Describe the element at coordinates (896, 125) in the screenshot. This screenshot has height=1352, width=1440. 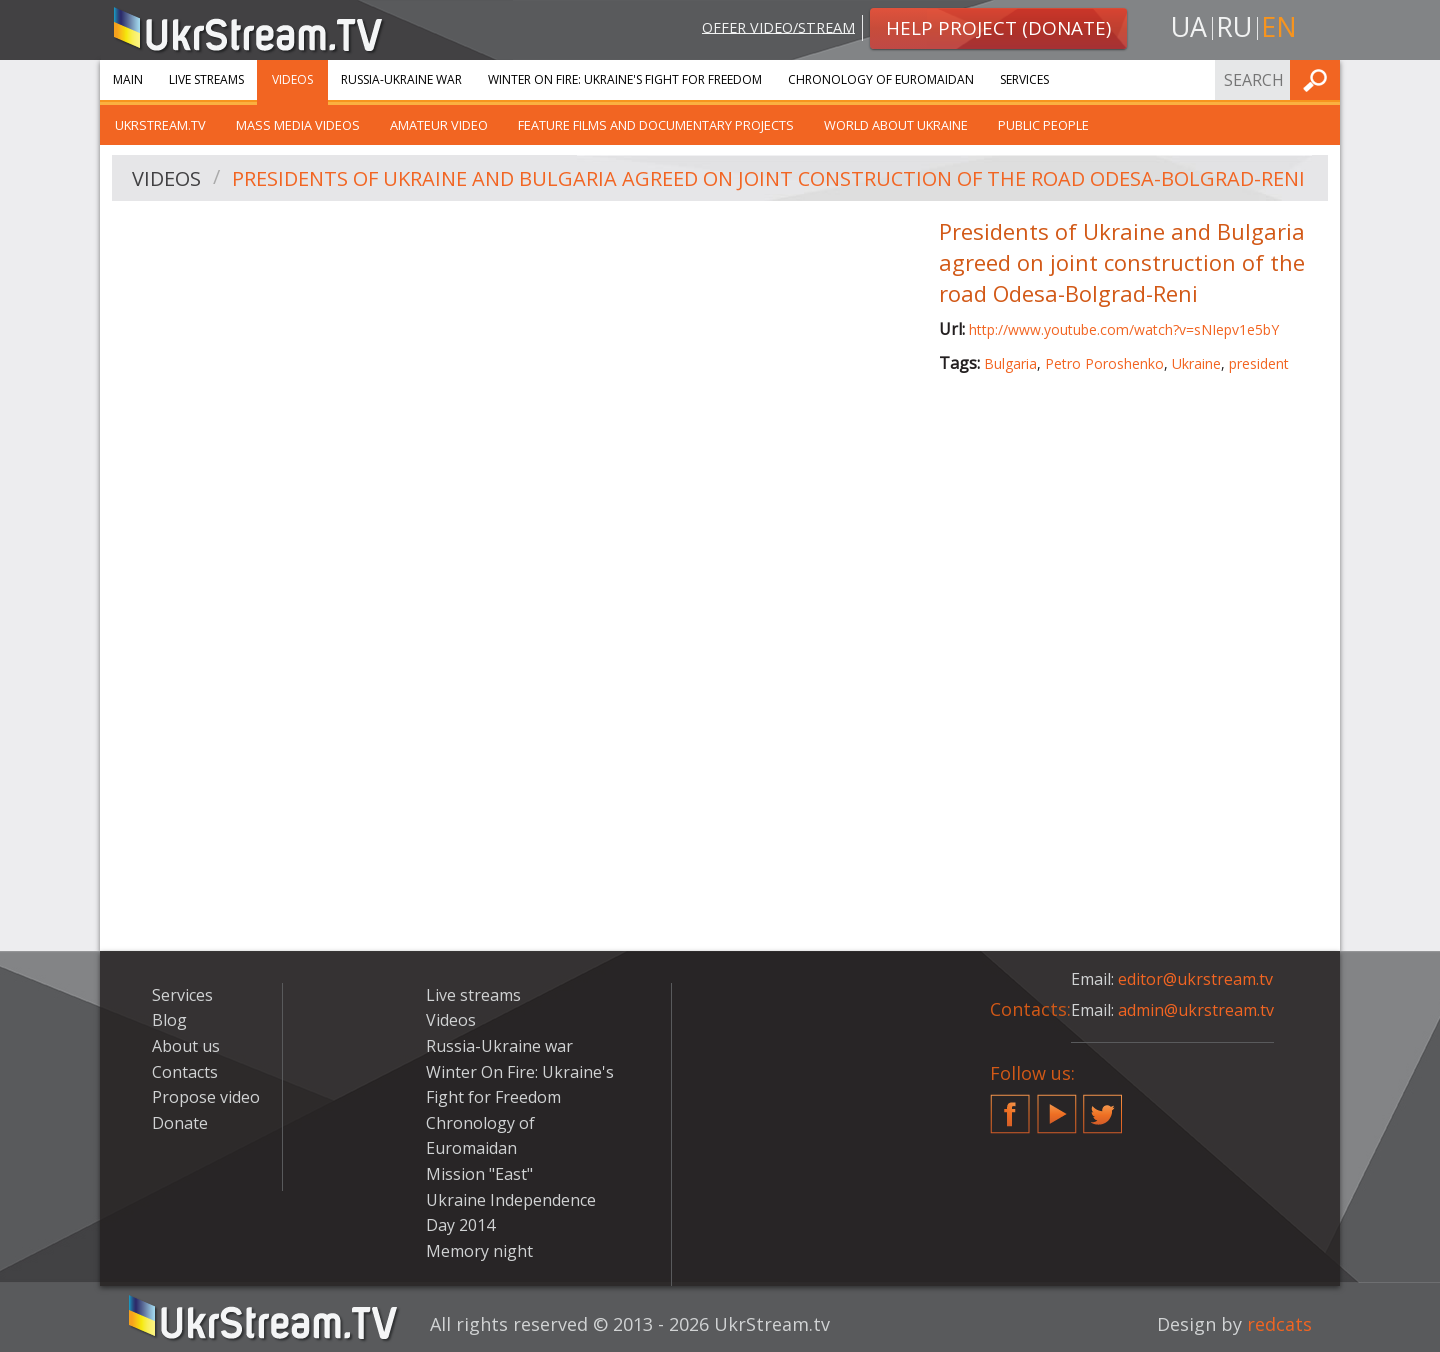
I see `World about Ukraine` at that location.